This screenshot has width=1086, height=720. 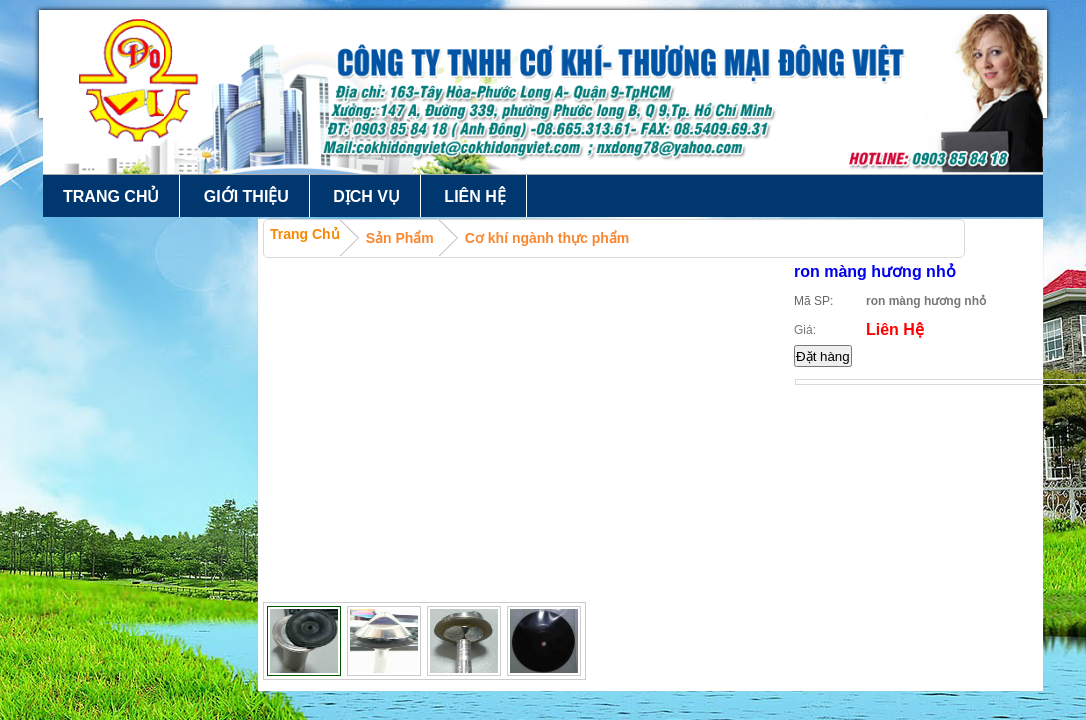 I want to click on Dịch vụ, so click(x=366, y=196).